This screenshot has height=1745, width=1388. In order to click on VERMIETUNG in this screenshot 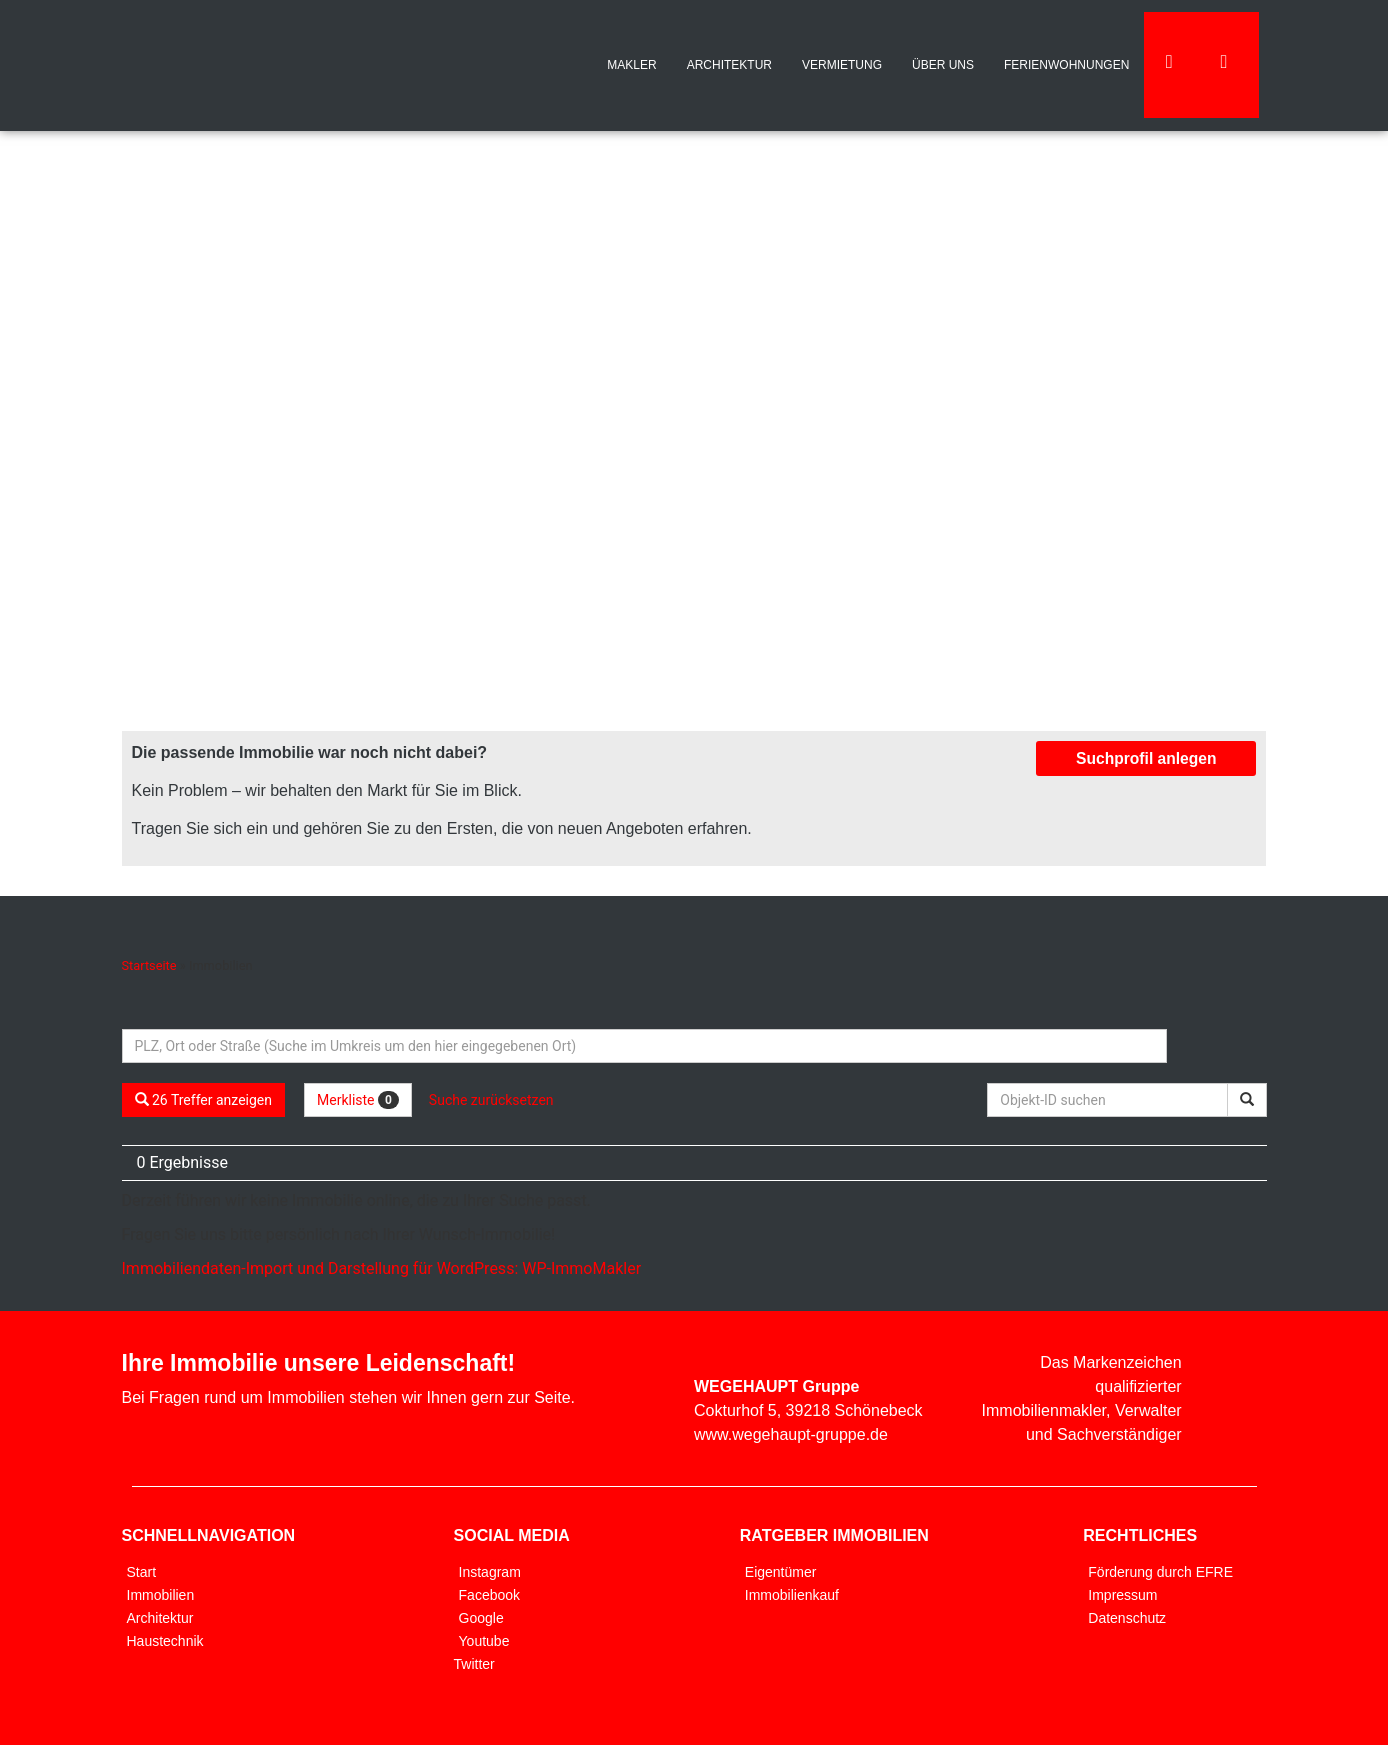, I will do `click(842, 65)`.